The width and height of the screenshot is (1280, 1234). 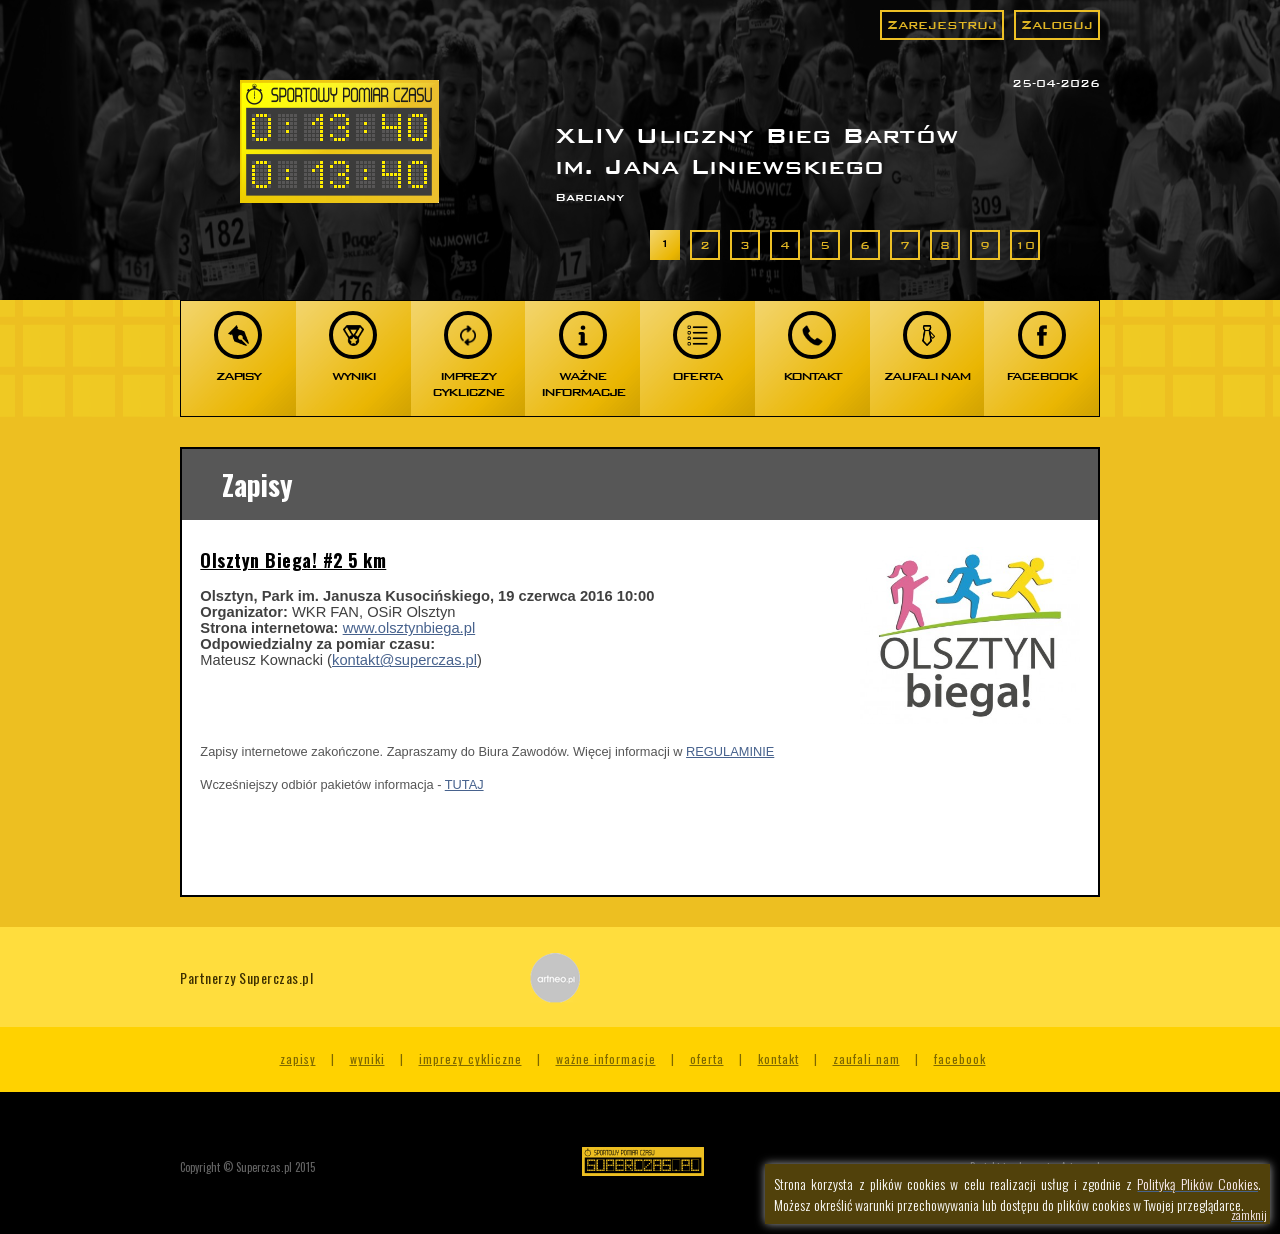 What do you see at coordinates (293, 560) in the screenshot?
I see `Olsztyn Biega! #2 5 km` at bounding box center [293, 560].